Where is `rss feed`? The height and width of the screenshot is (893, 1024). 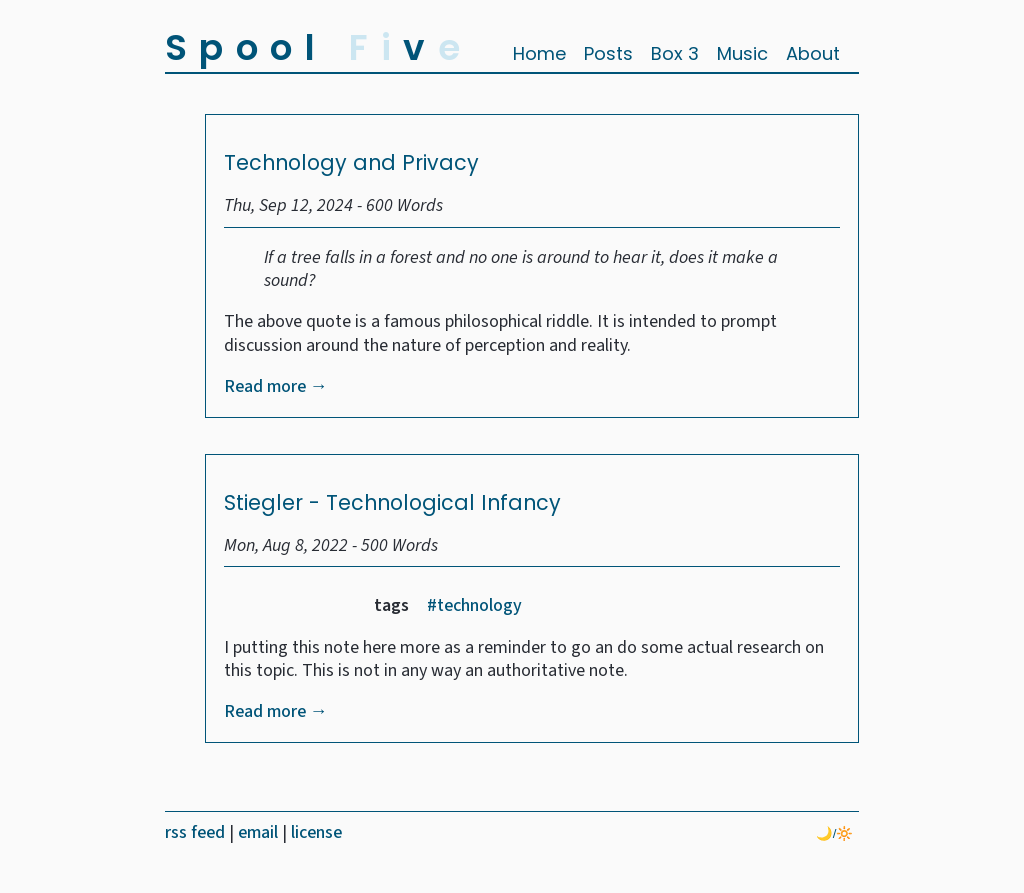 rss feed is located at coordinates (197, 832).